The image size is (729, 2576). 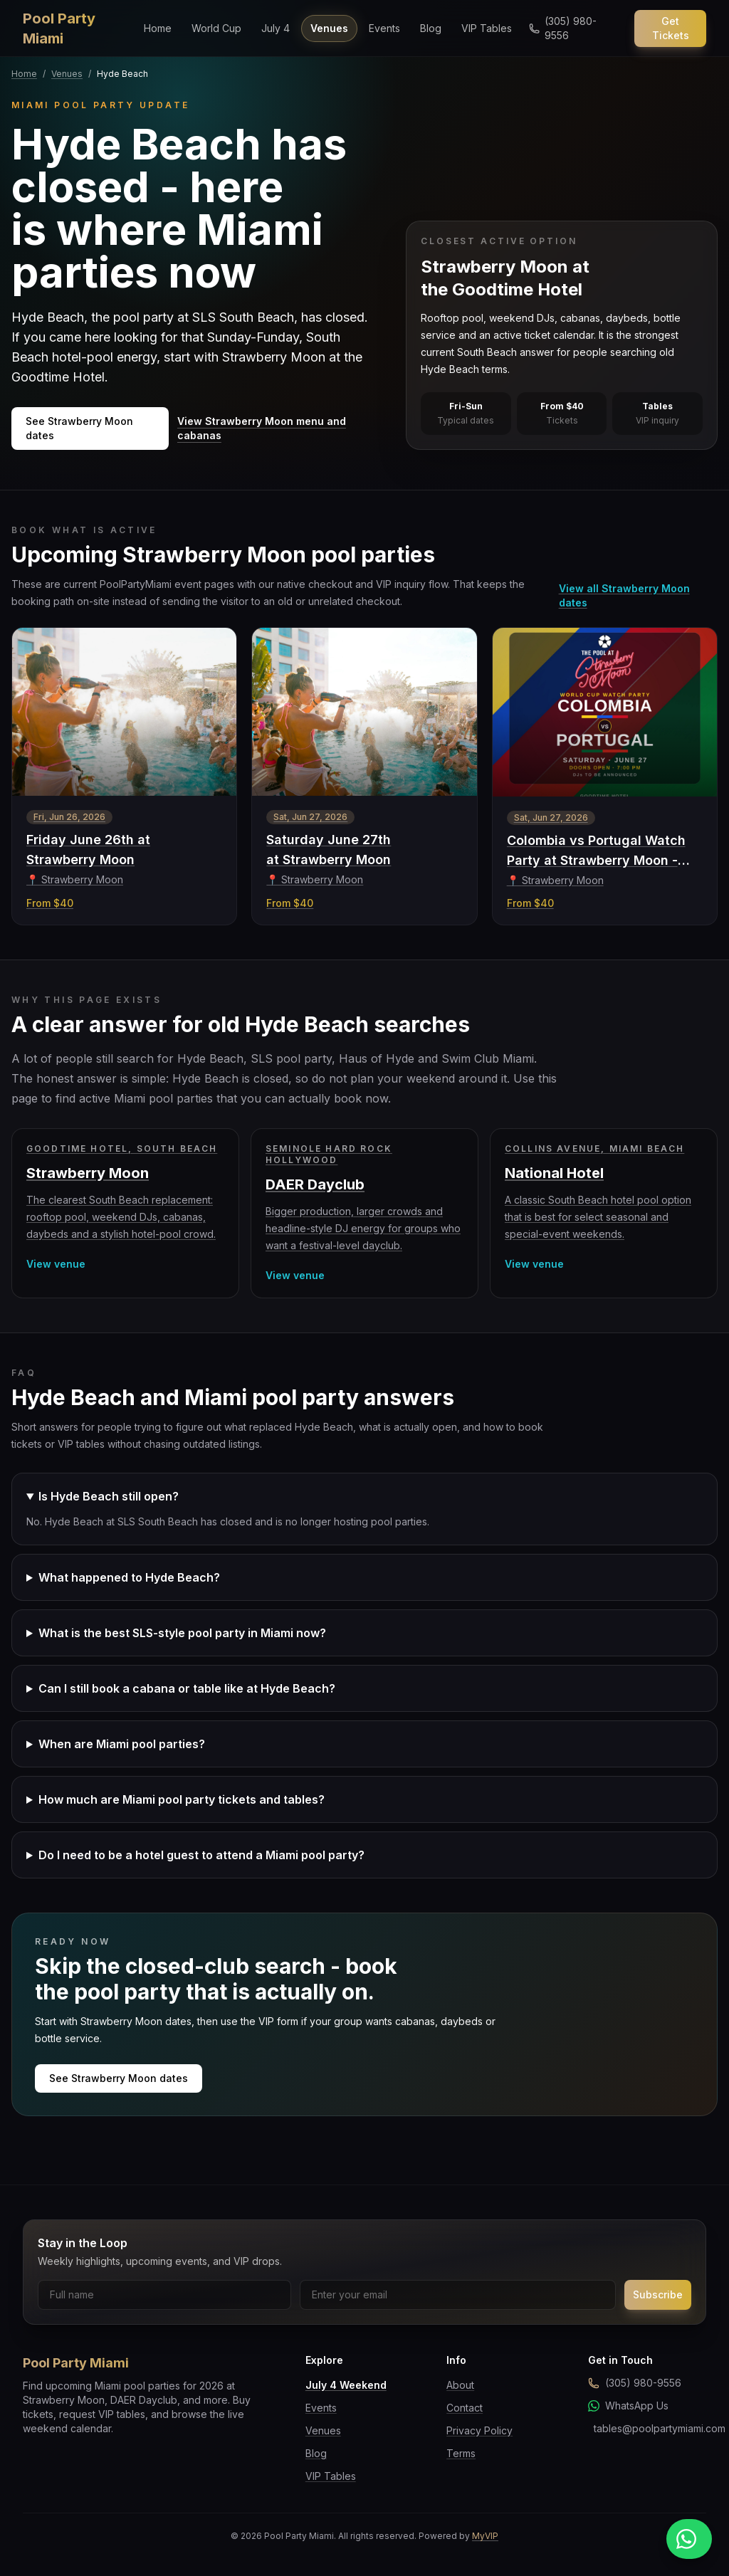 I want to click on Contact, so click(x=464, y=2408).